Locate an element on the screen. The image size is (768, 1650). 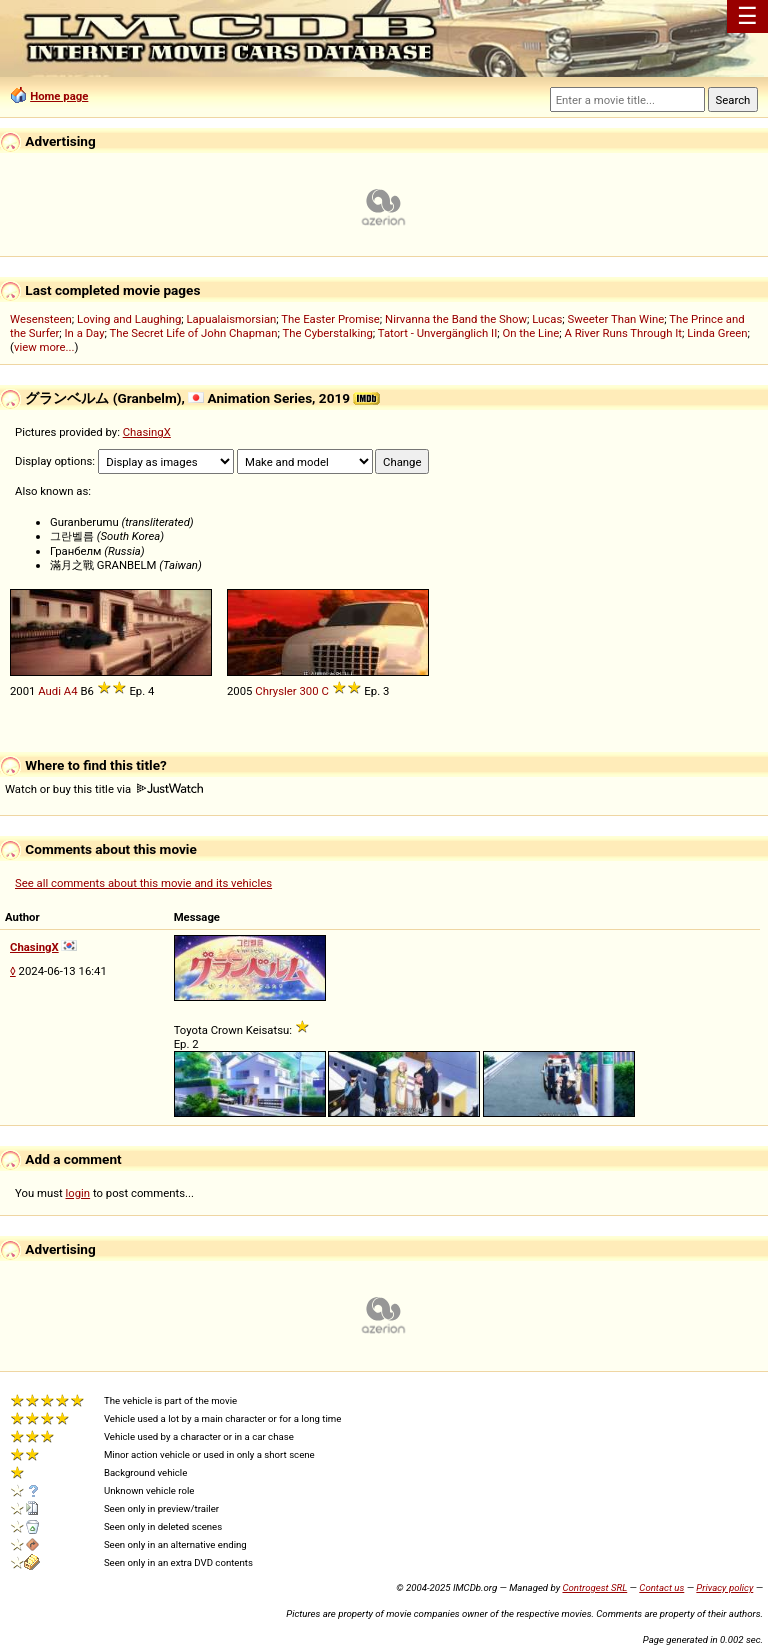
Privacy policy is located at coordinates (724, 1587).